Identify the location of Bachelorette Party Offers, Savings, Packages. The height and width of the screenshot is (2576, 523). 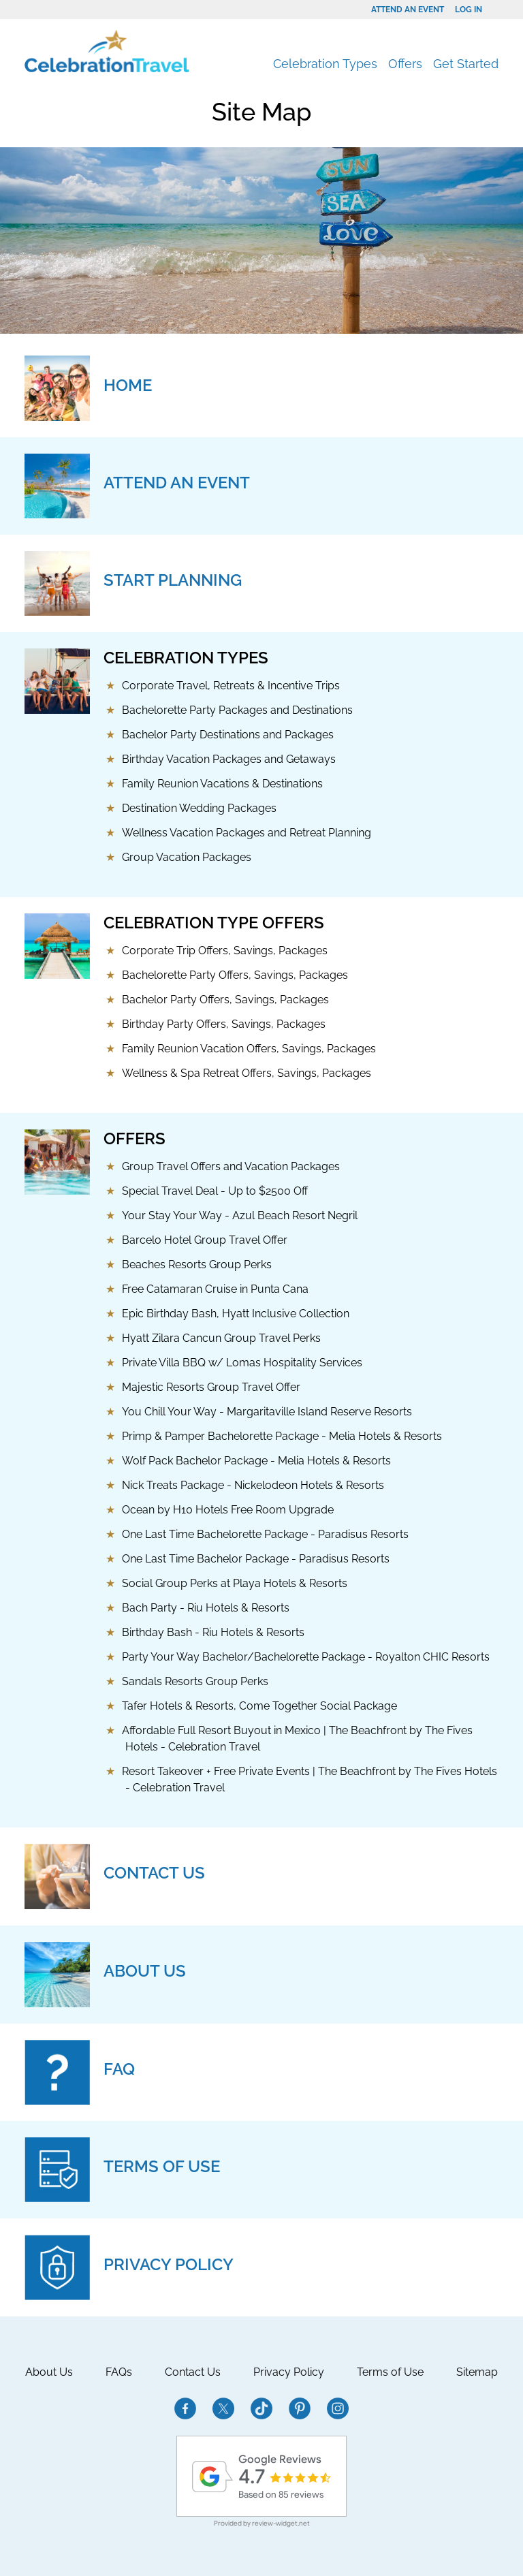
(235, 975).